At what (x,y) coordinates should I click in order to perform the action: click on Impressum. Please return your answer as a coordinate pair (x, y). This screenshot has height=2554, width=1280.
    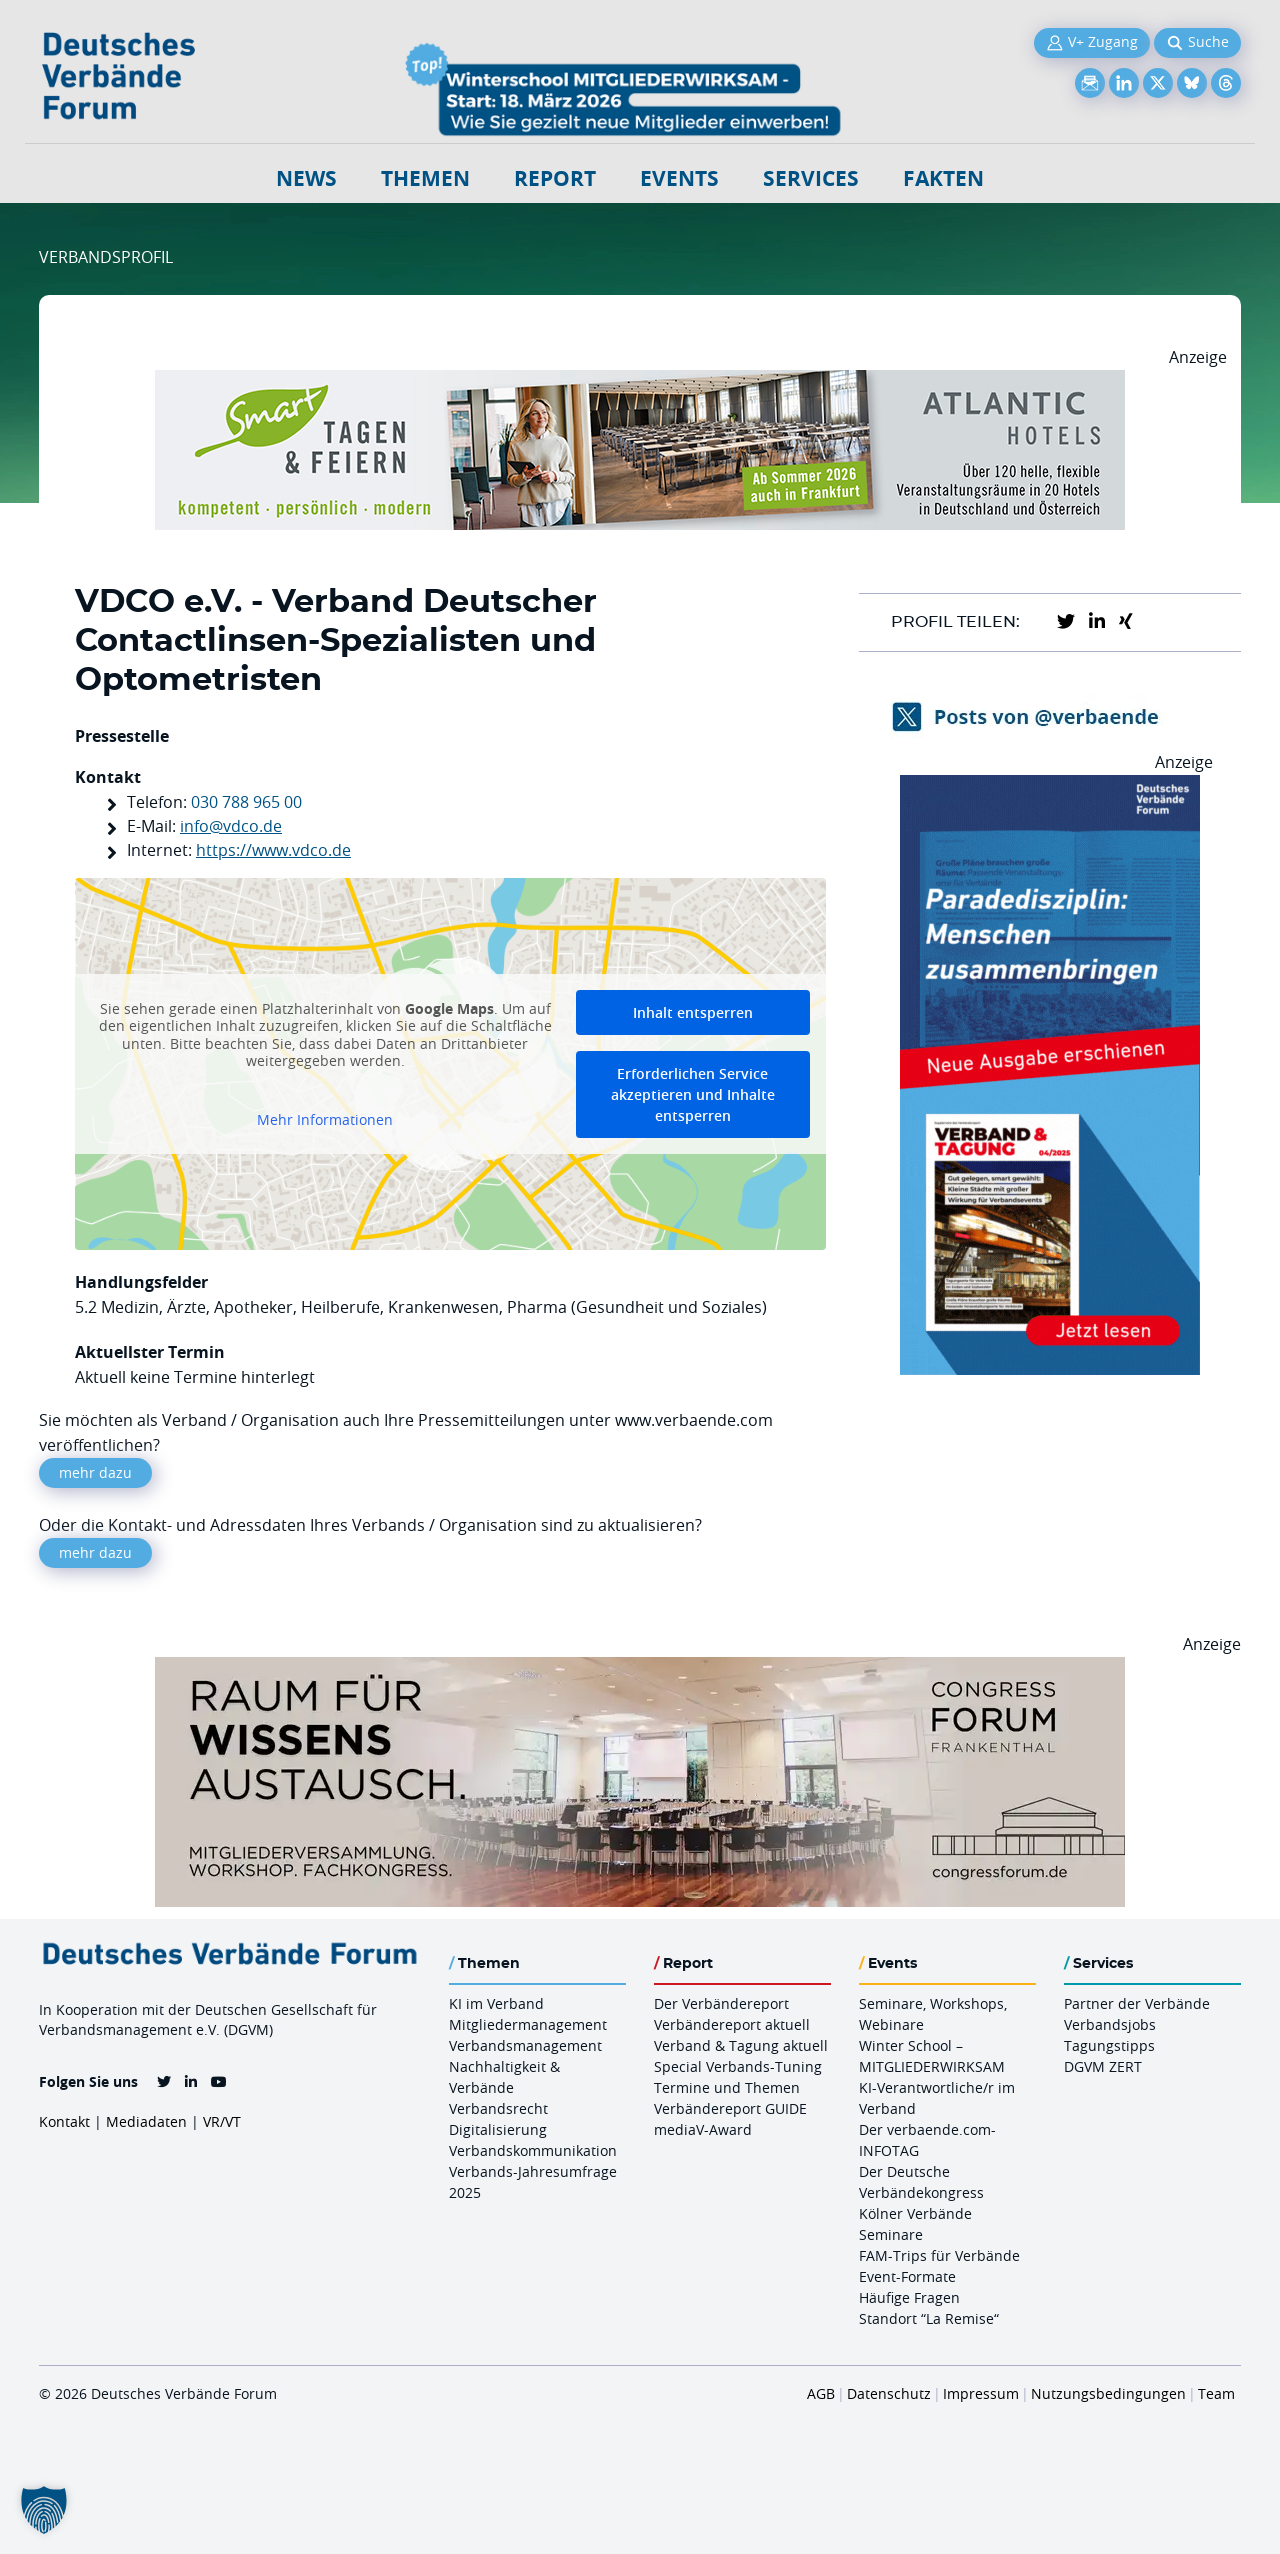
    Looking at the image, I should click on (981, 2393).